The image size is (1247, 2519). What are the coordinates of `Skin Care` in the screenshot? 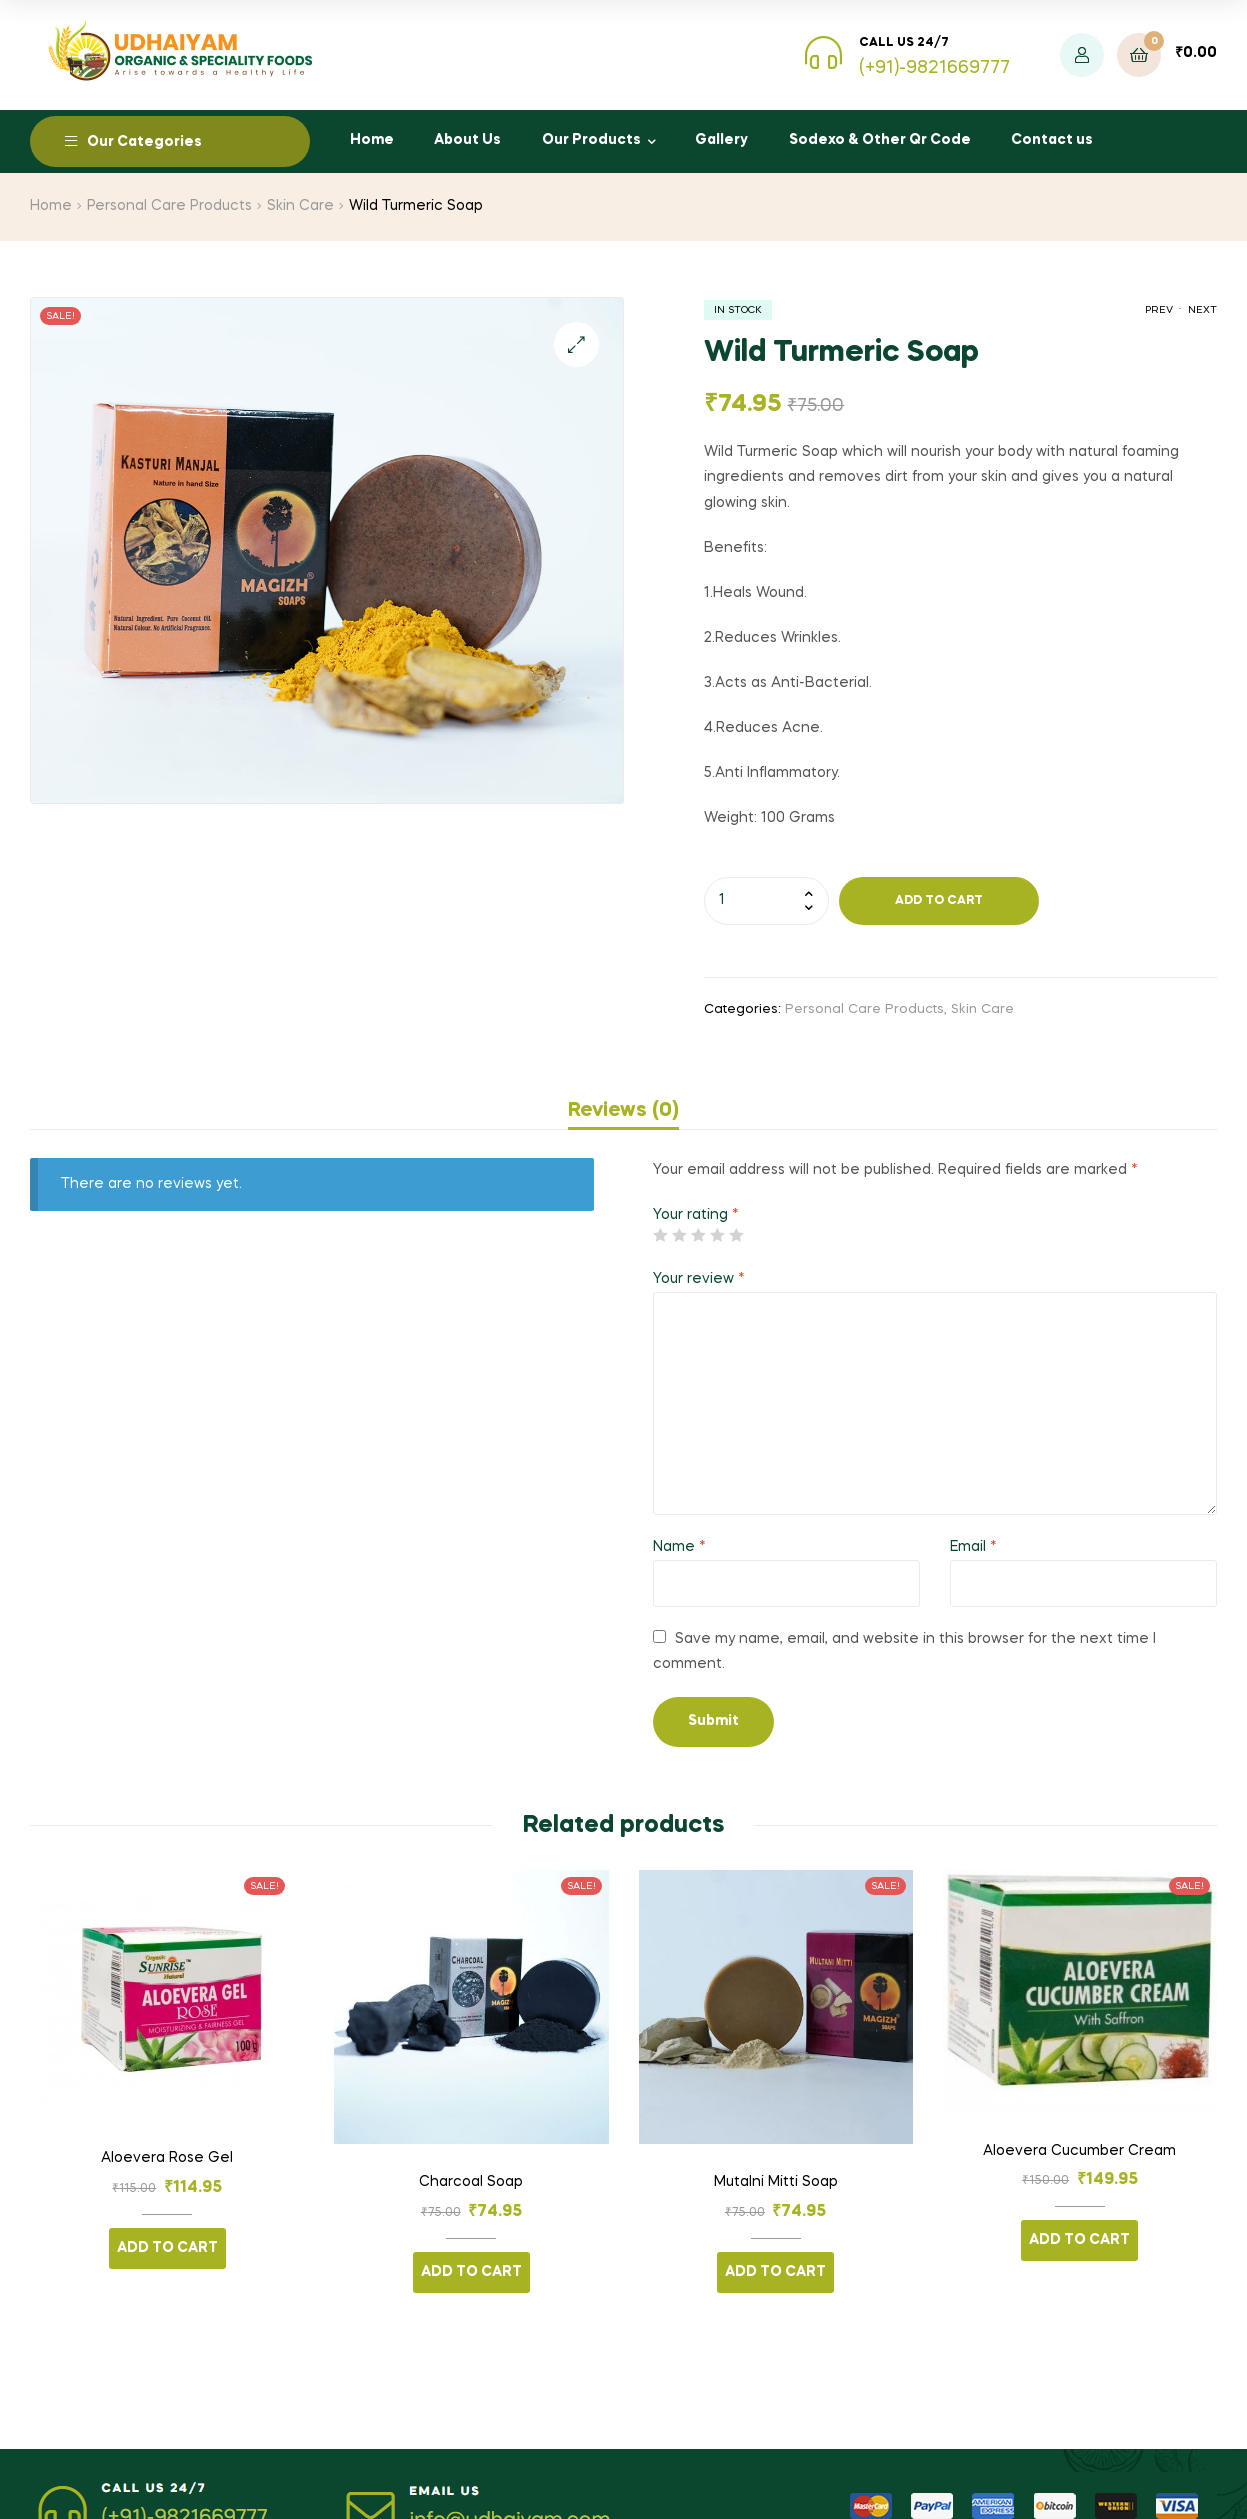 It's located at (300, 206).